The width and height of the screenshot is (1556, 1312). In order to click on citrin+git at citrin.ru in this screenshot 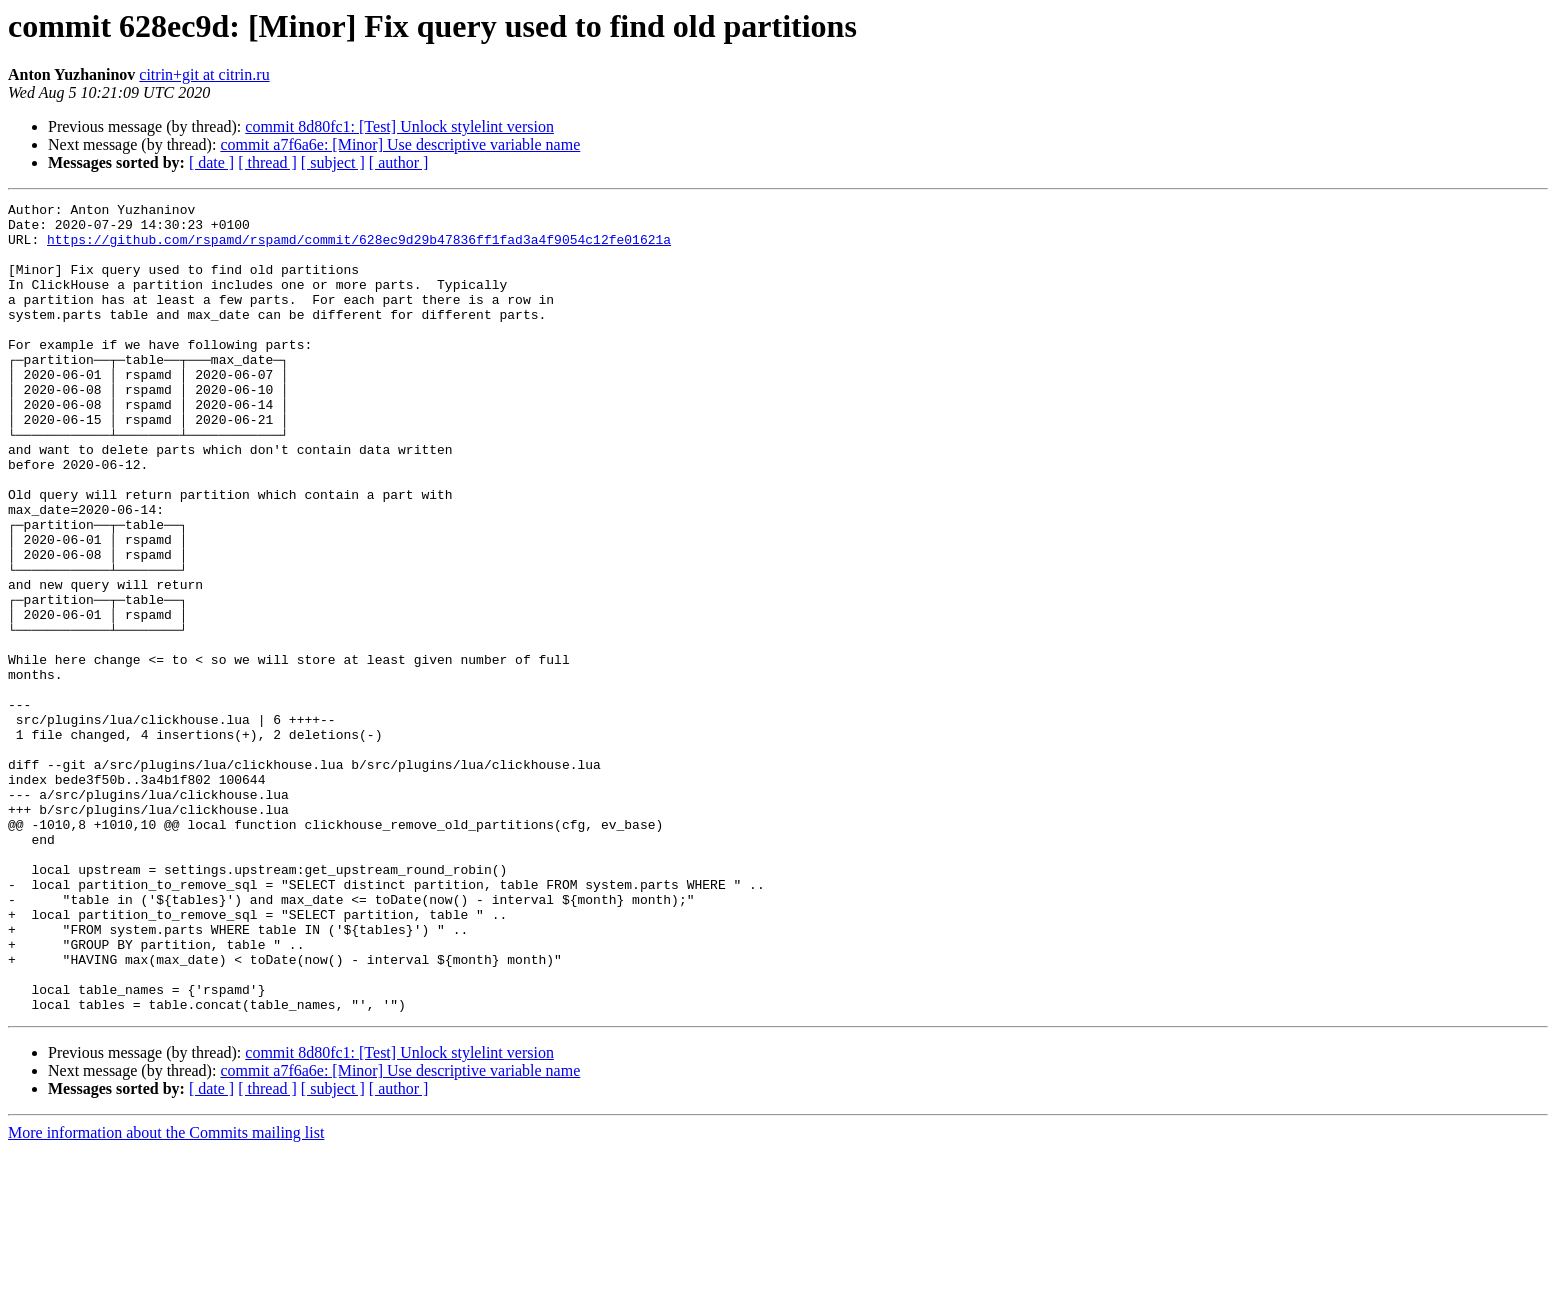, I will do `click(204, 74)`.